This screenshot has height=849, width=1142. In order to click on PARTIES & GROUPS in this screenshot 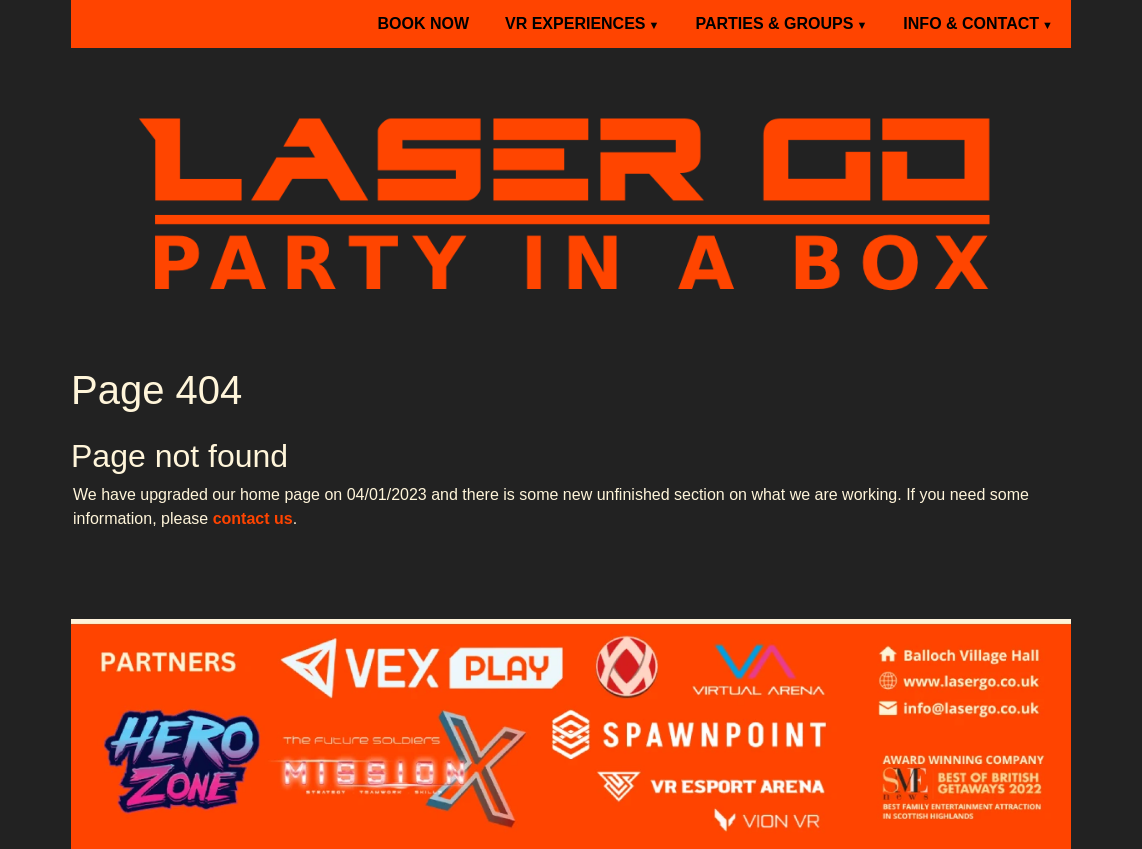, I will do `click(774, 23)`.